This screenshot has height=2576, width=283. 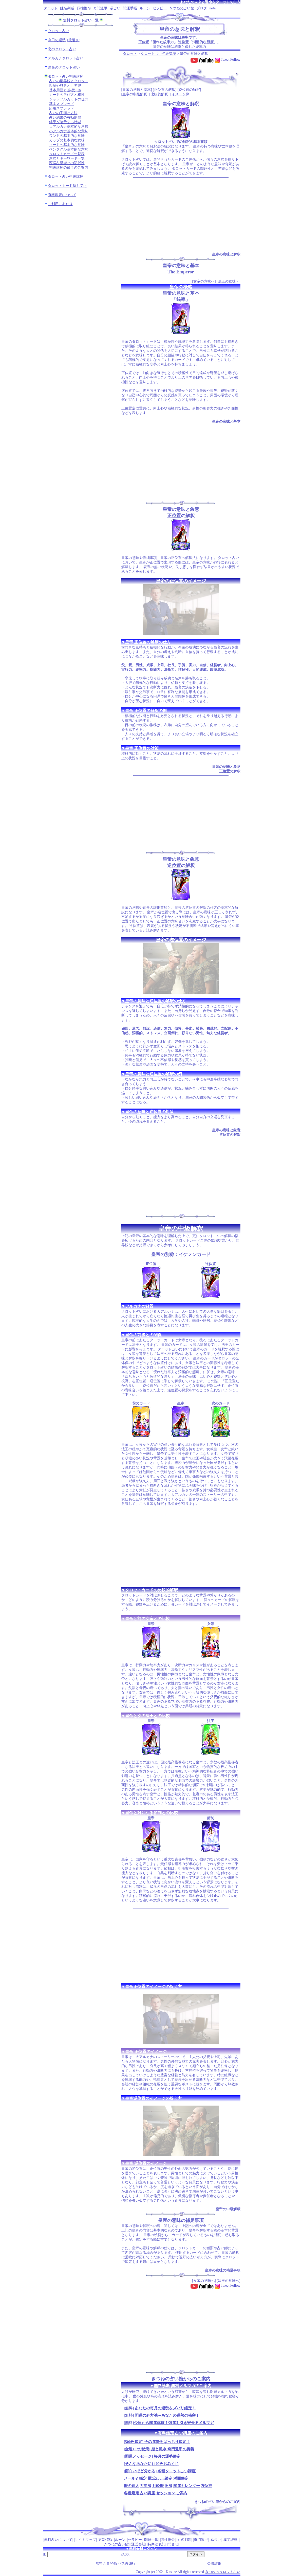 What do you see at coordinates (68, 149) in the screenshot?
I see `ペンタクル基本的な意味` at bounding box center [68, 149].